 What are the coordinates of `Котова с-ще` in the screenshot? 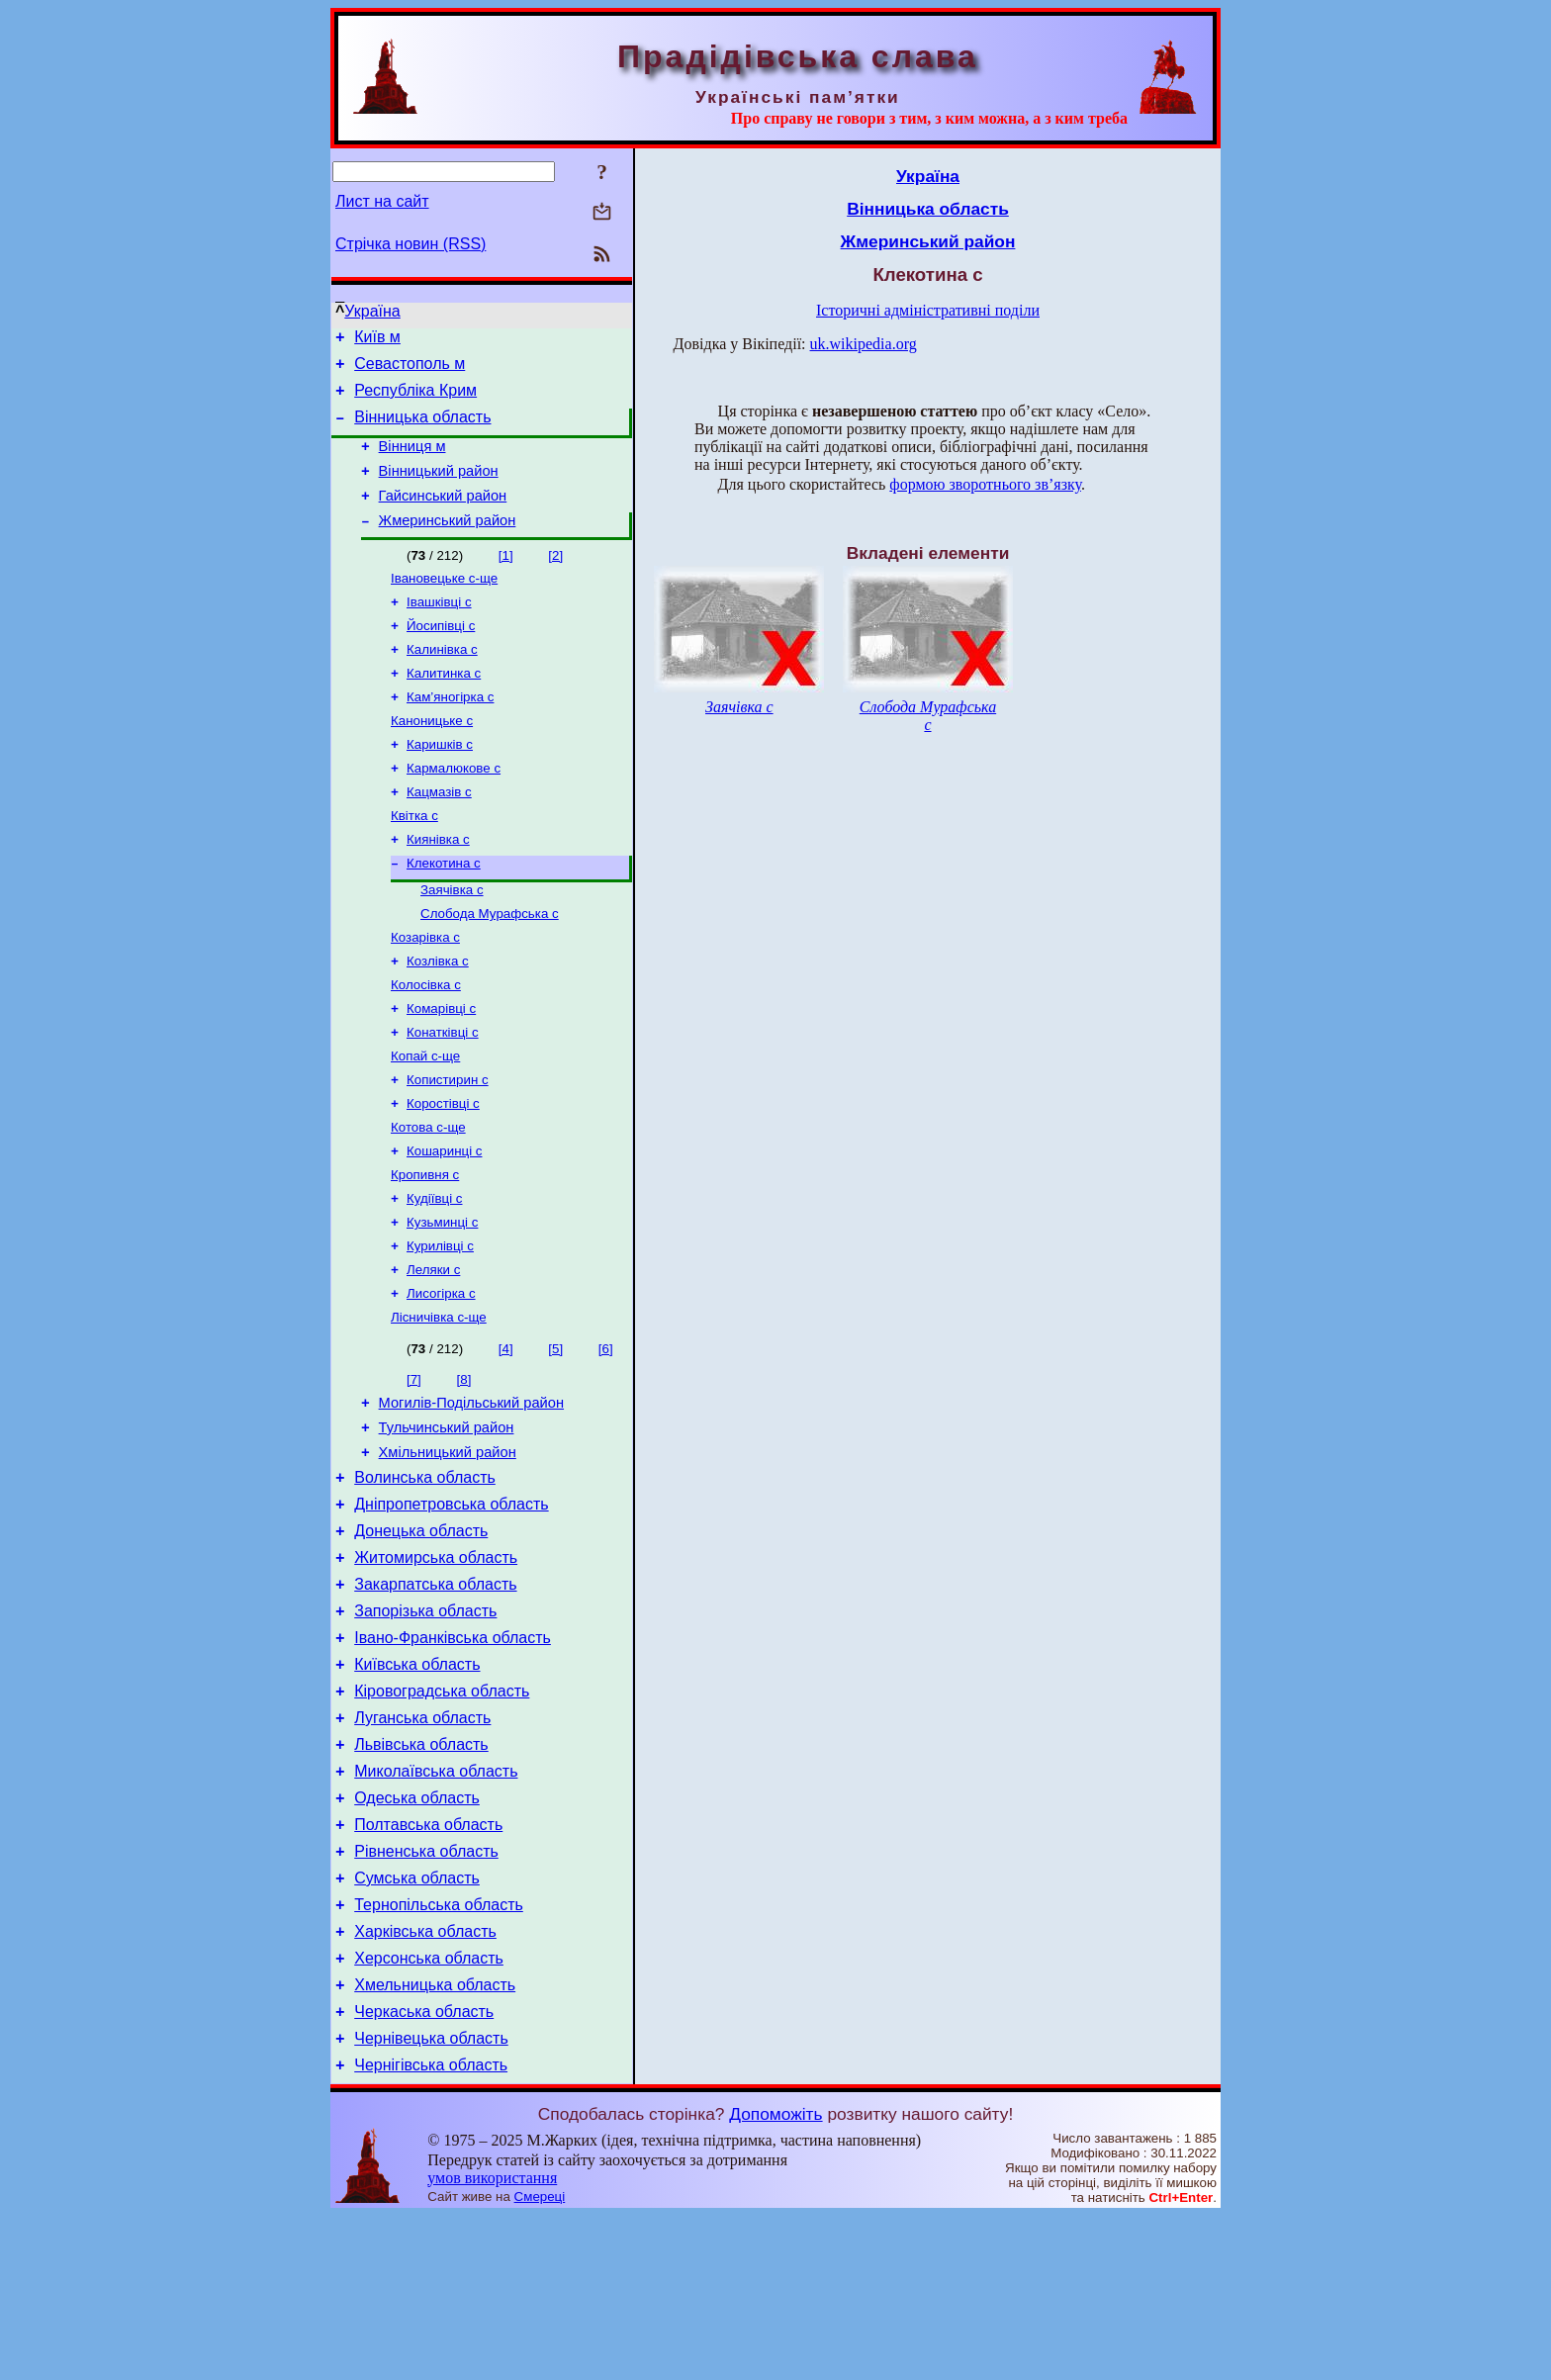 It's located at (428, 1198).